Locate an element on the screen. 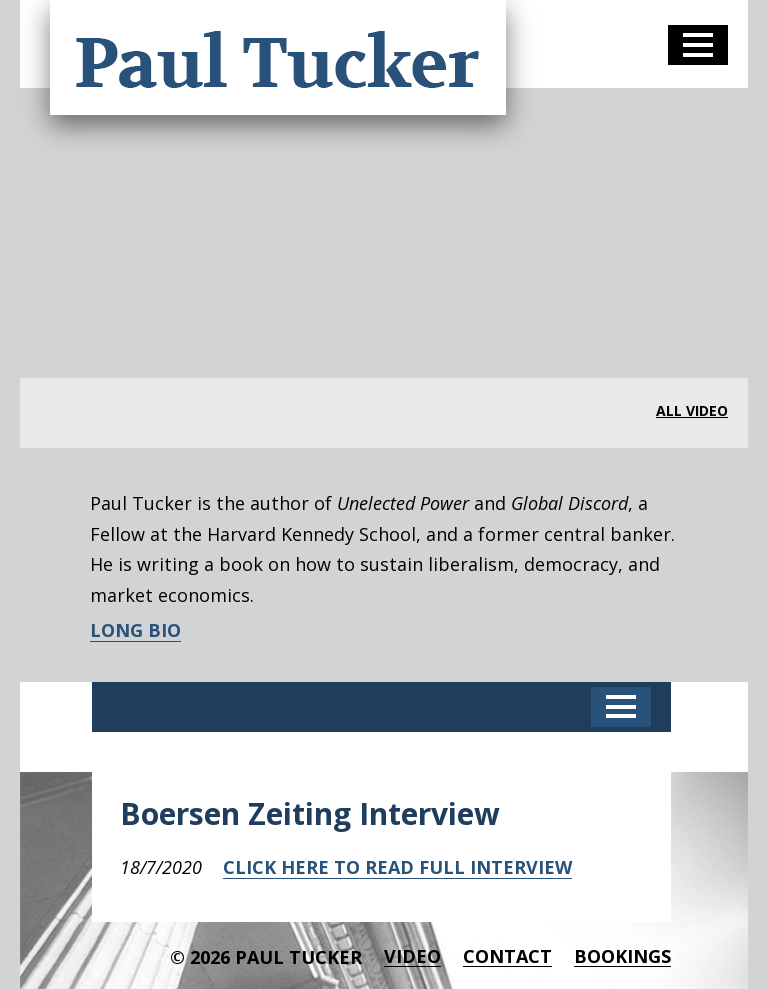  BOOKINGS is located at coordinates (622, 956).